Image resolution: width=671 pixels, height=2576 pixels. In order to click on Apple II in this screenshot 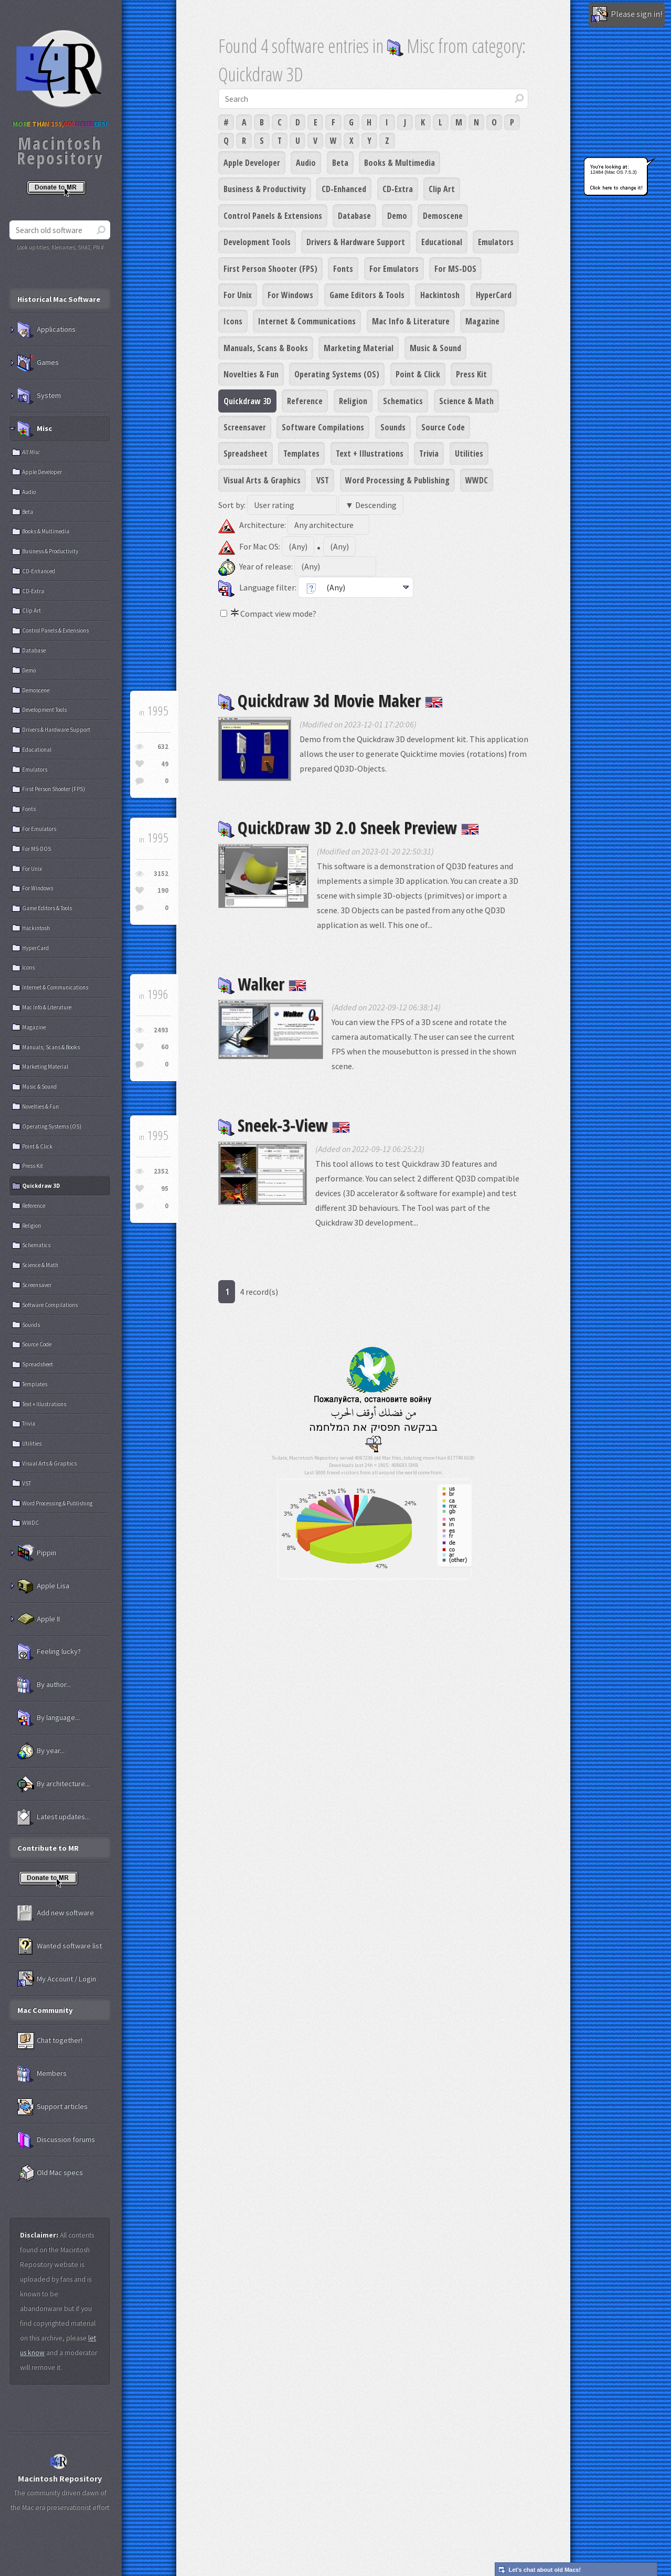, I will do `click(38, 1619)`.